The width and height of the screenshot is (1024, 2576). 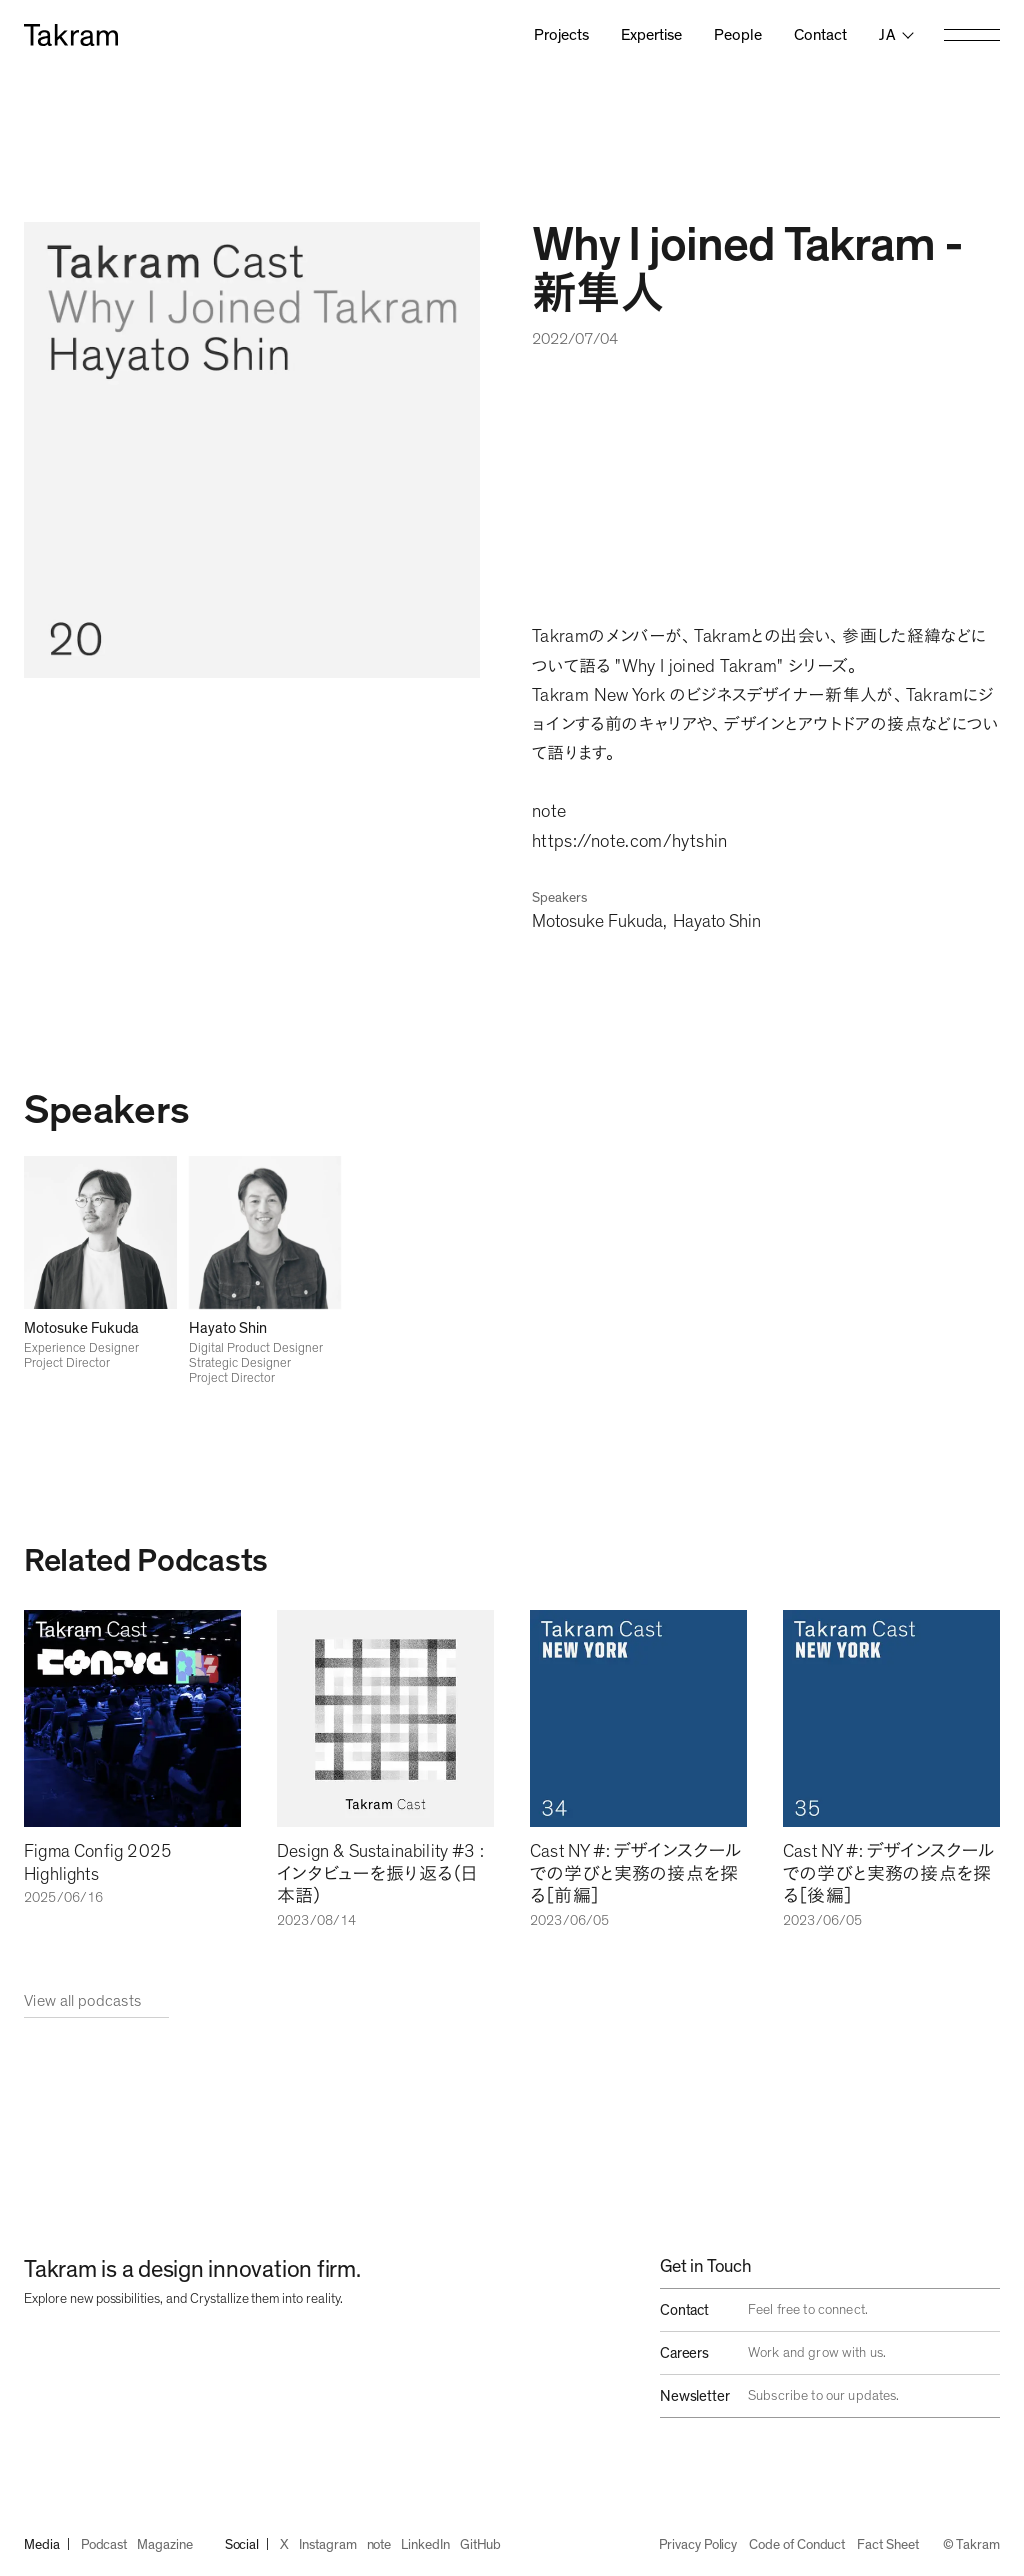 What do you see at coordinates (380, 1874) in the screenshot?
I see `Design & Sustainability #3 :インタビューを振り返る（日本語）` at bounding box center [380, 1874].